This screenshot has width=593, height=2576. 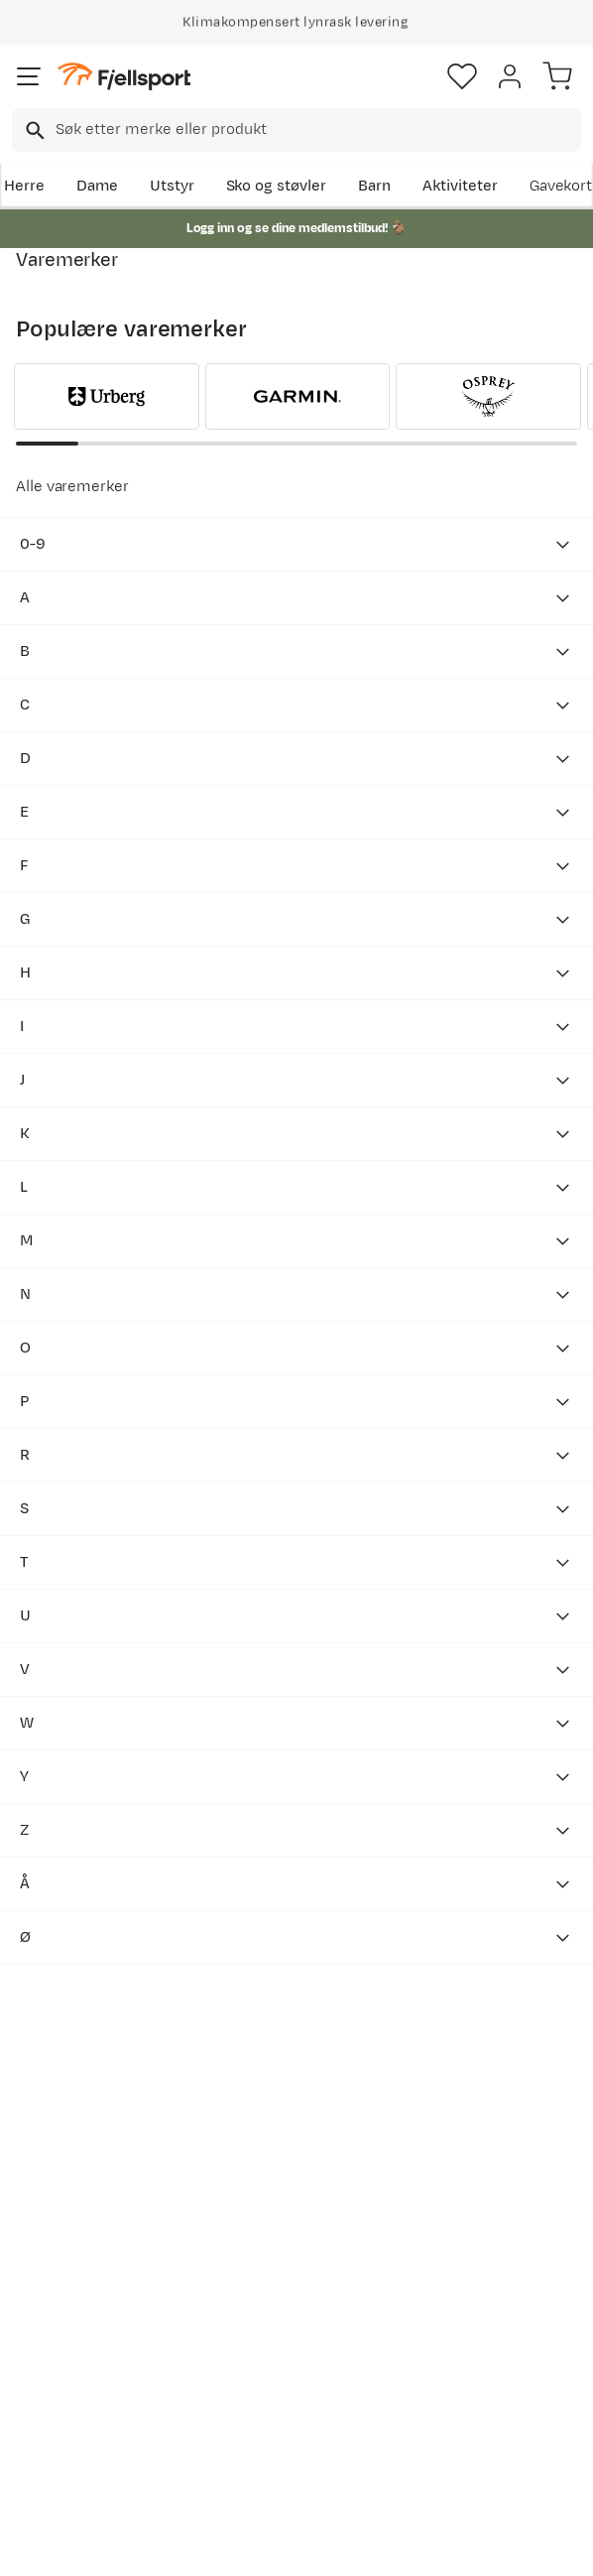 What do you see at coordinates (172, 186) in the screenshot?
I see `Utstyr` at bounding box center [172, 186].